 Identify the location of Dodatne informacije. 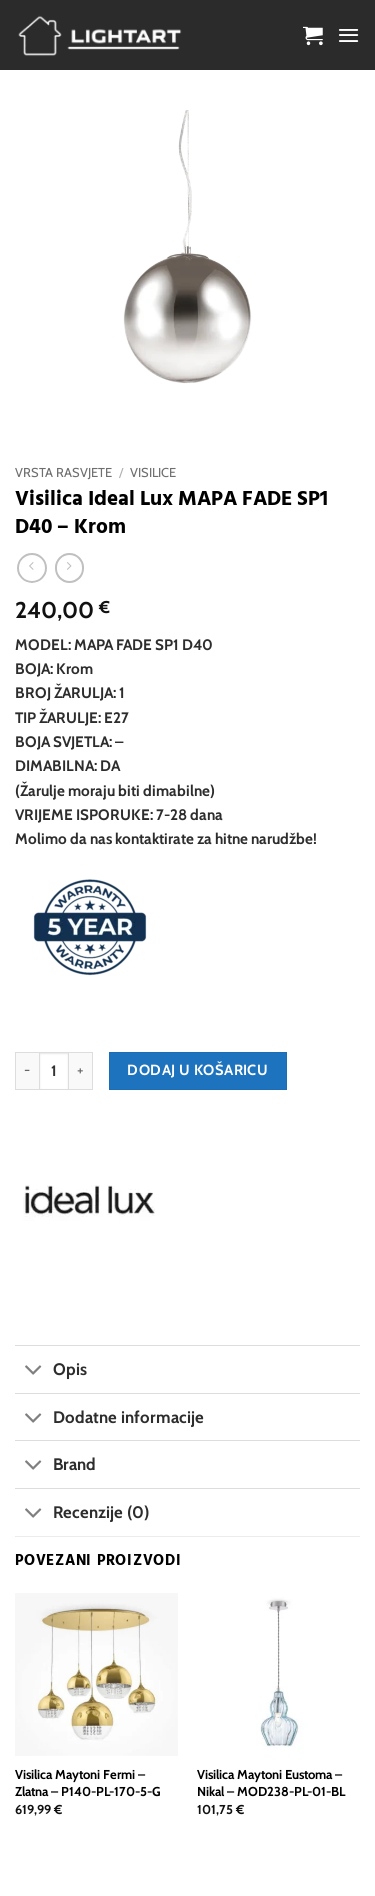
(109, 1418).